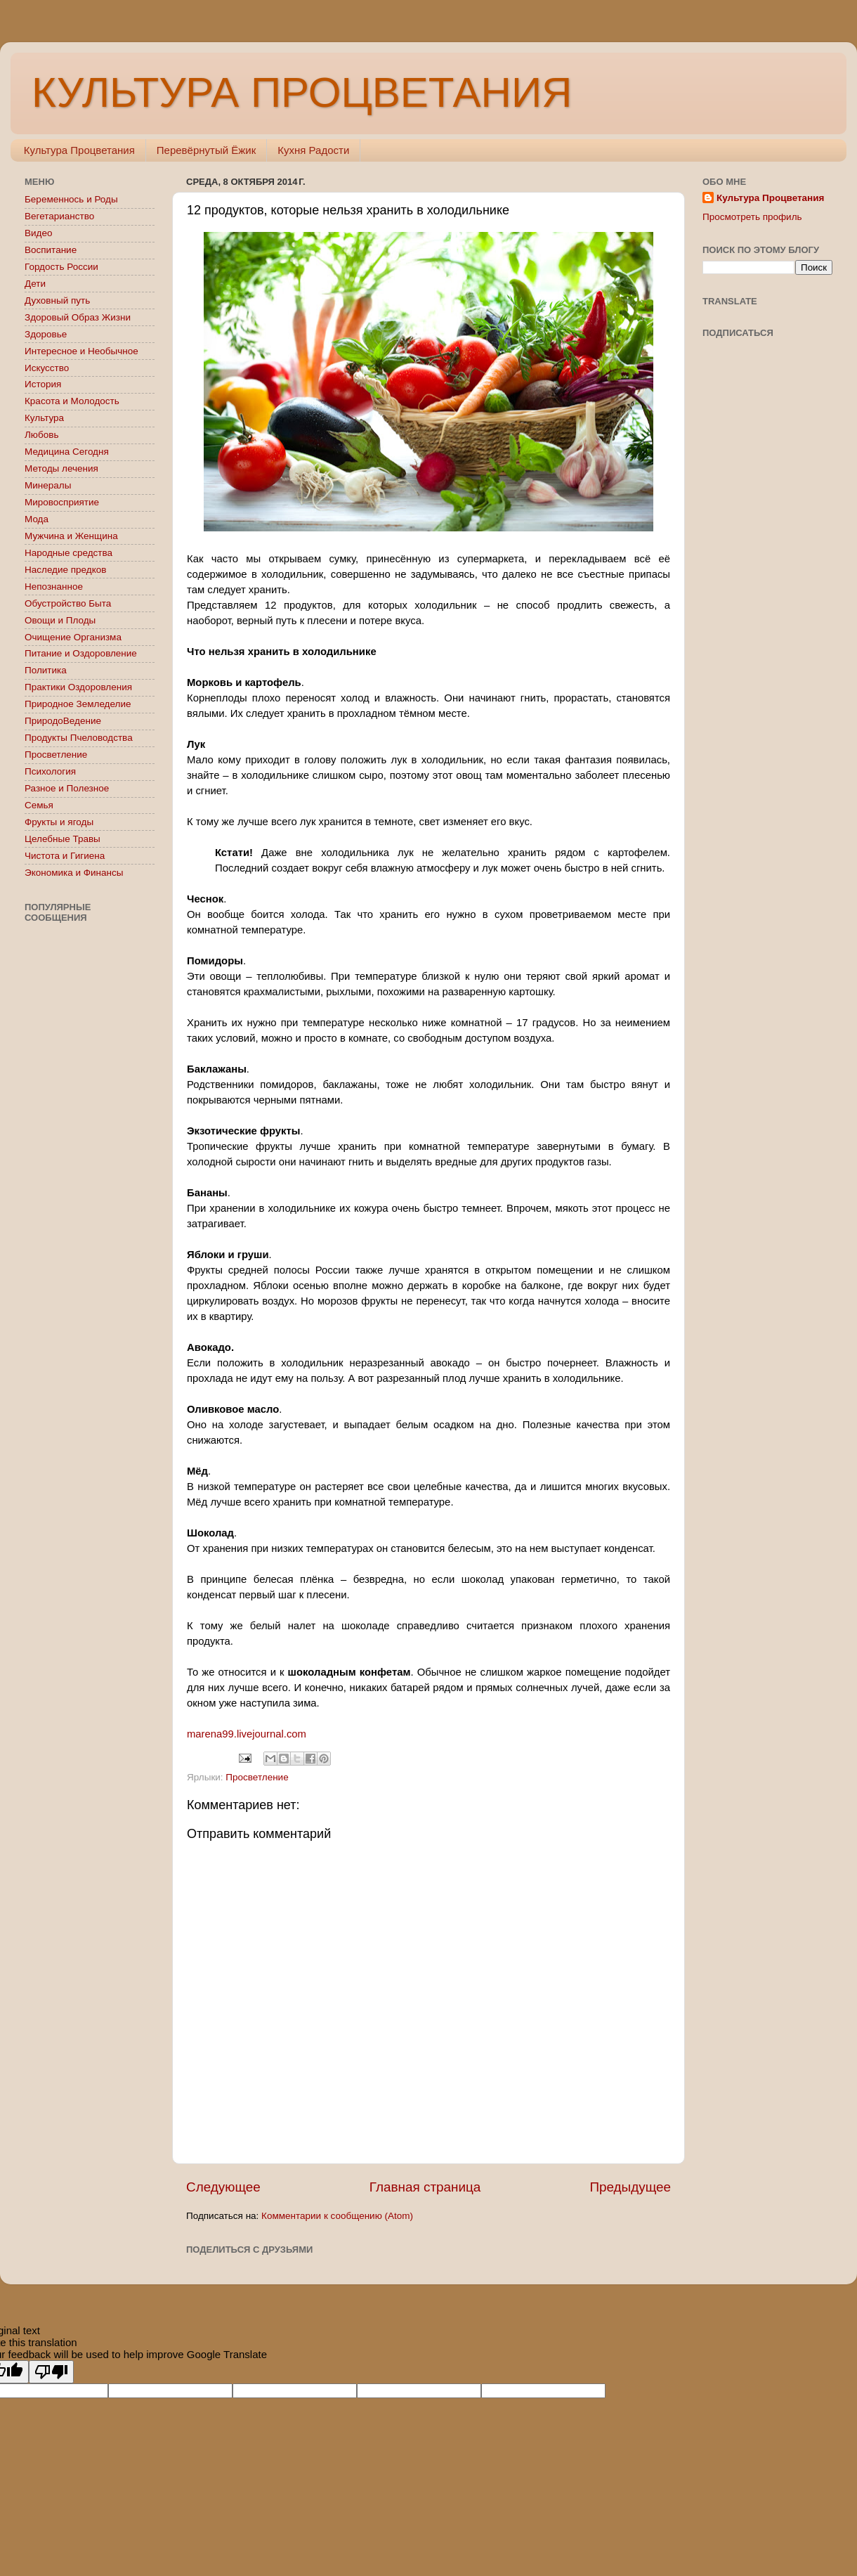 The image size is (857, 2576). Describe the element at coordinates (41, 434) in the screenshot. I see `Любовь` at that location.